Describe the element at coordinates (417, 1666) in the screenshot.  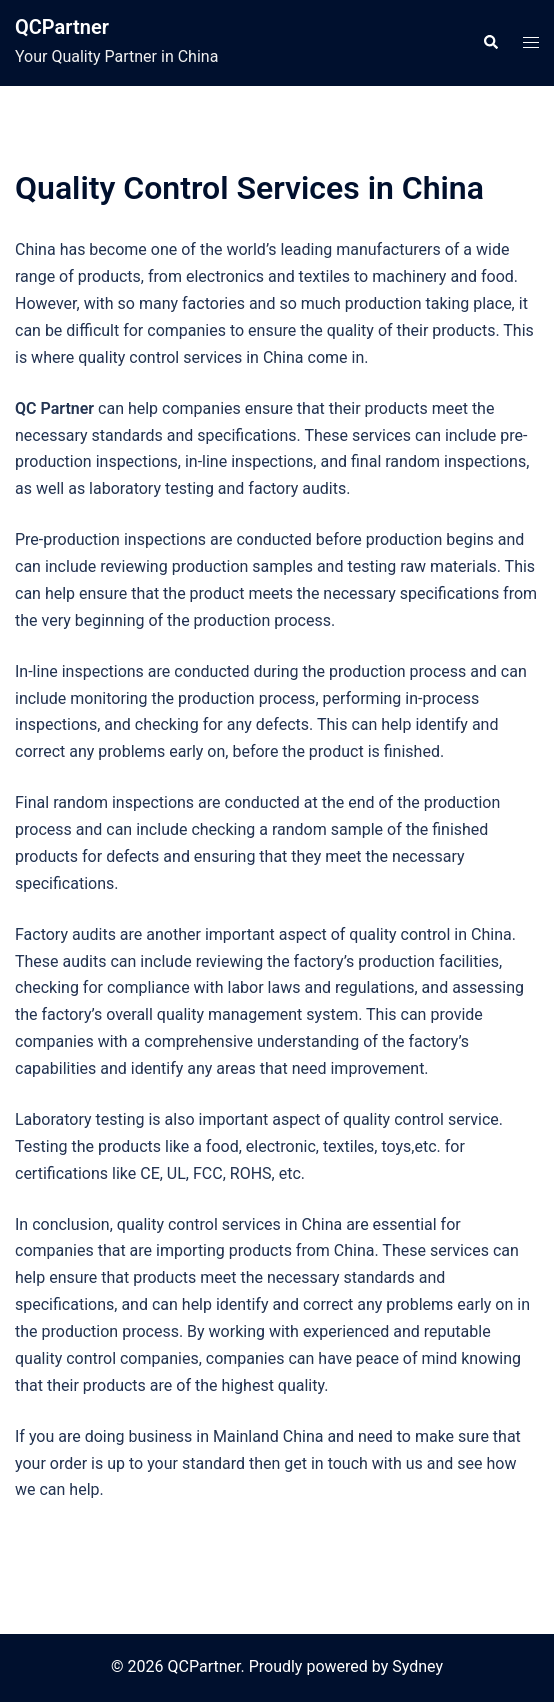
I see `Sydney` at that location.